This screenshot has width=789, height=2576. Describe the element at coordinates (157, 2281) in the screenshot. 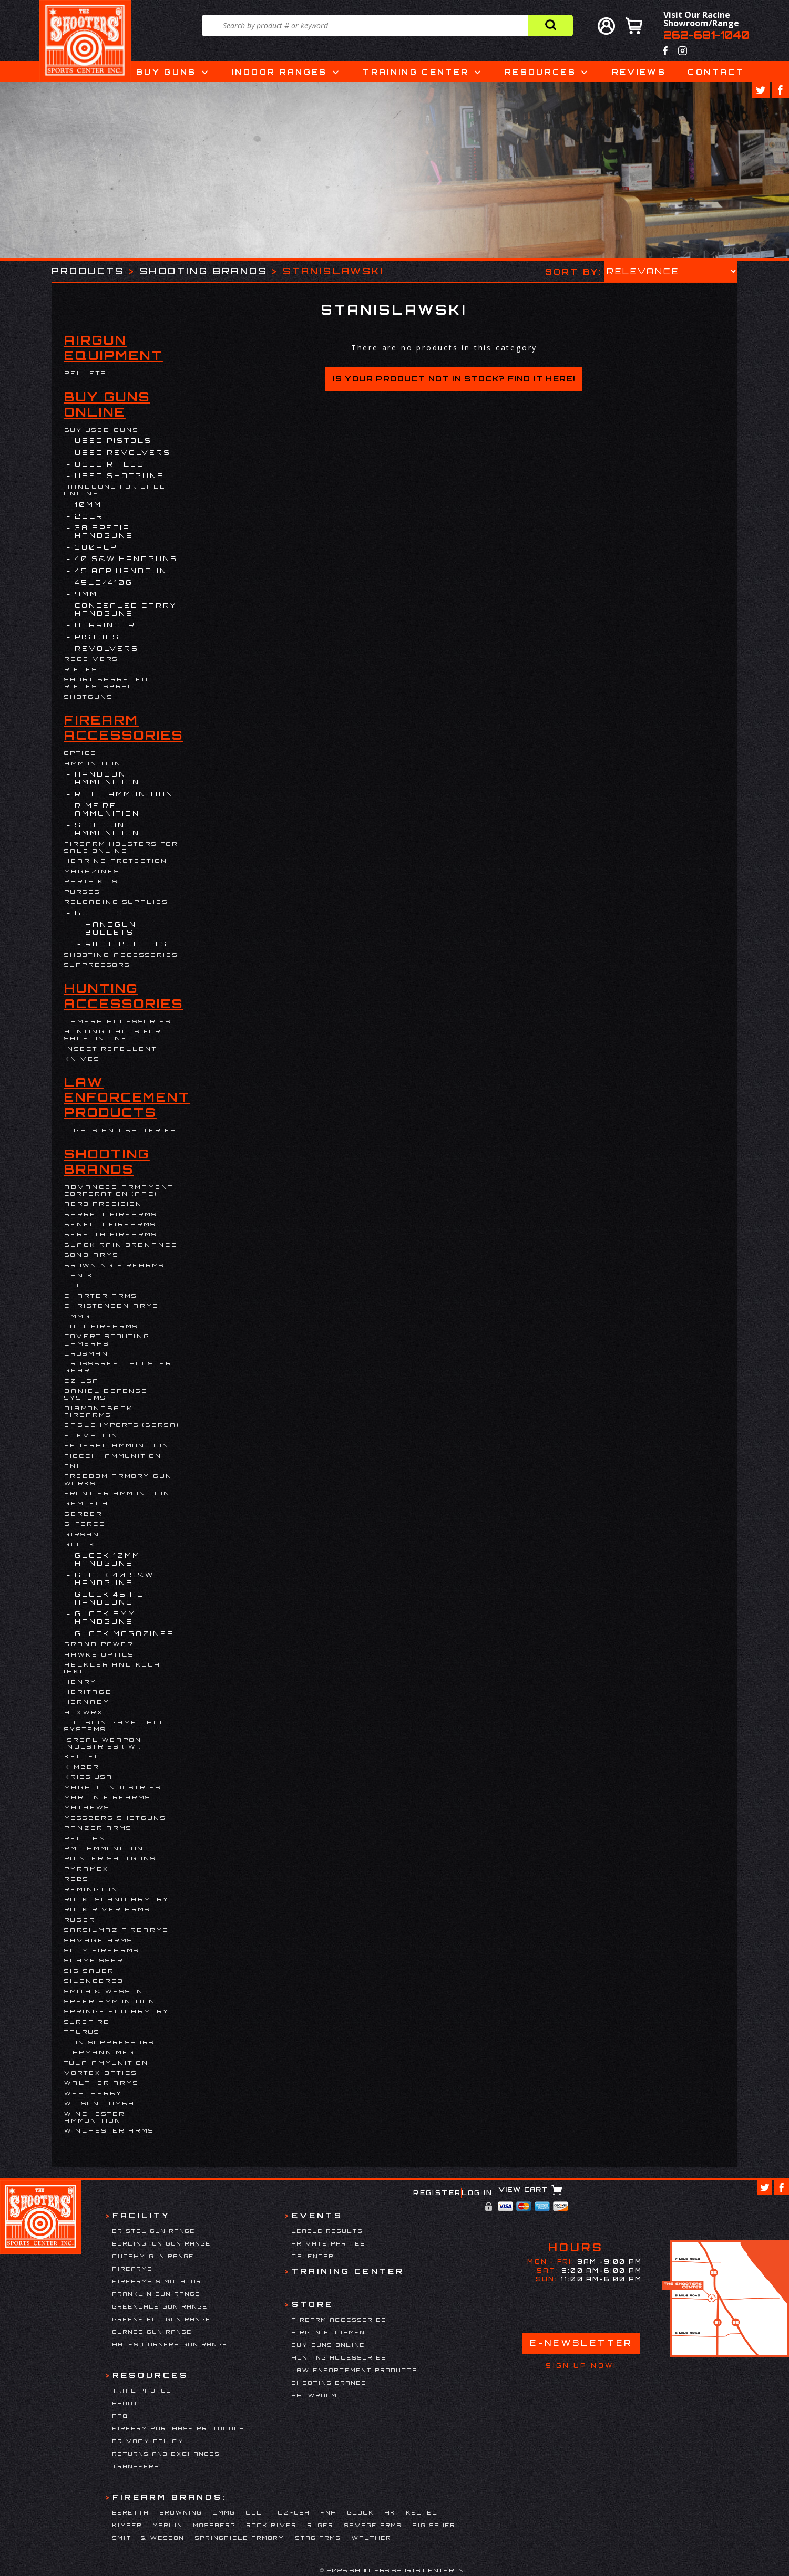

I see `Firearms Simulator` at that location.